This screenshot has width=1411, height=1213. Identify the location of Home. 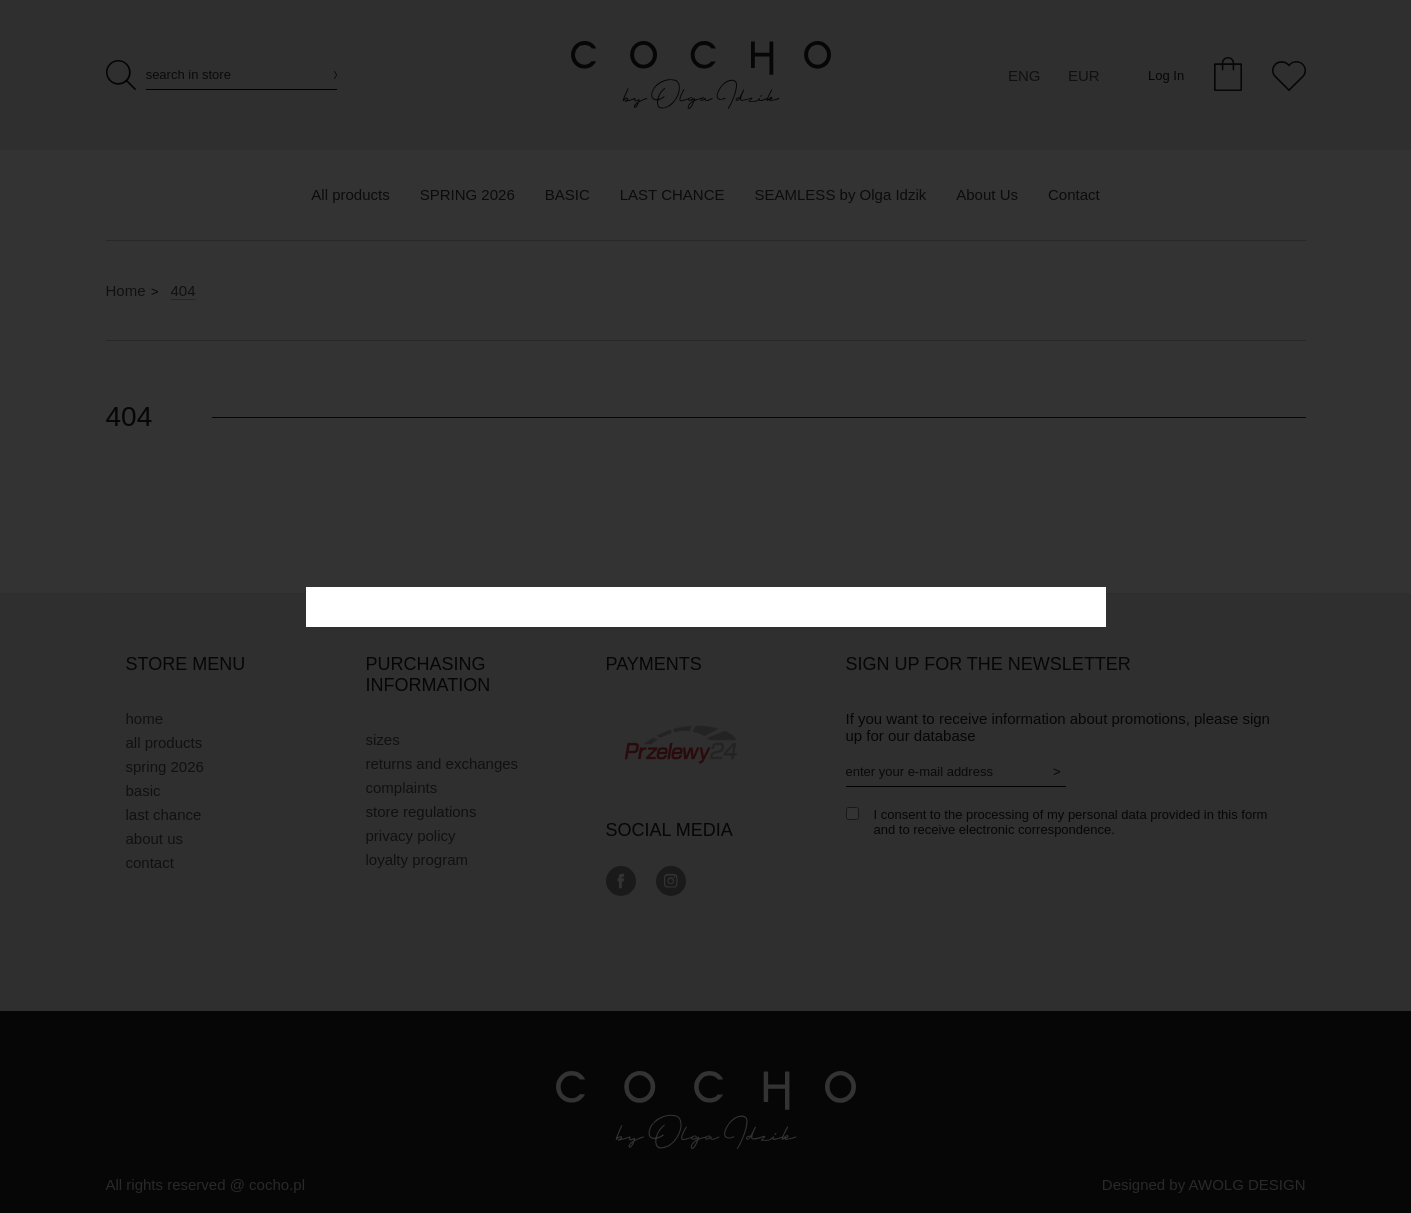
(126, 290).